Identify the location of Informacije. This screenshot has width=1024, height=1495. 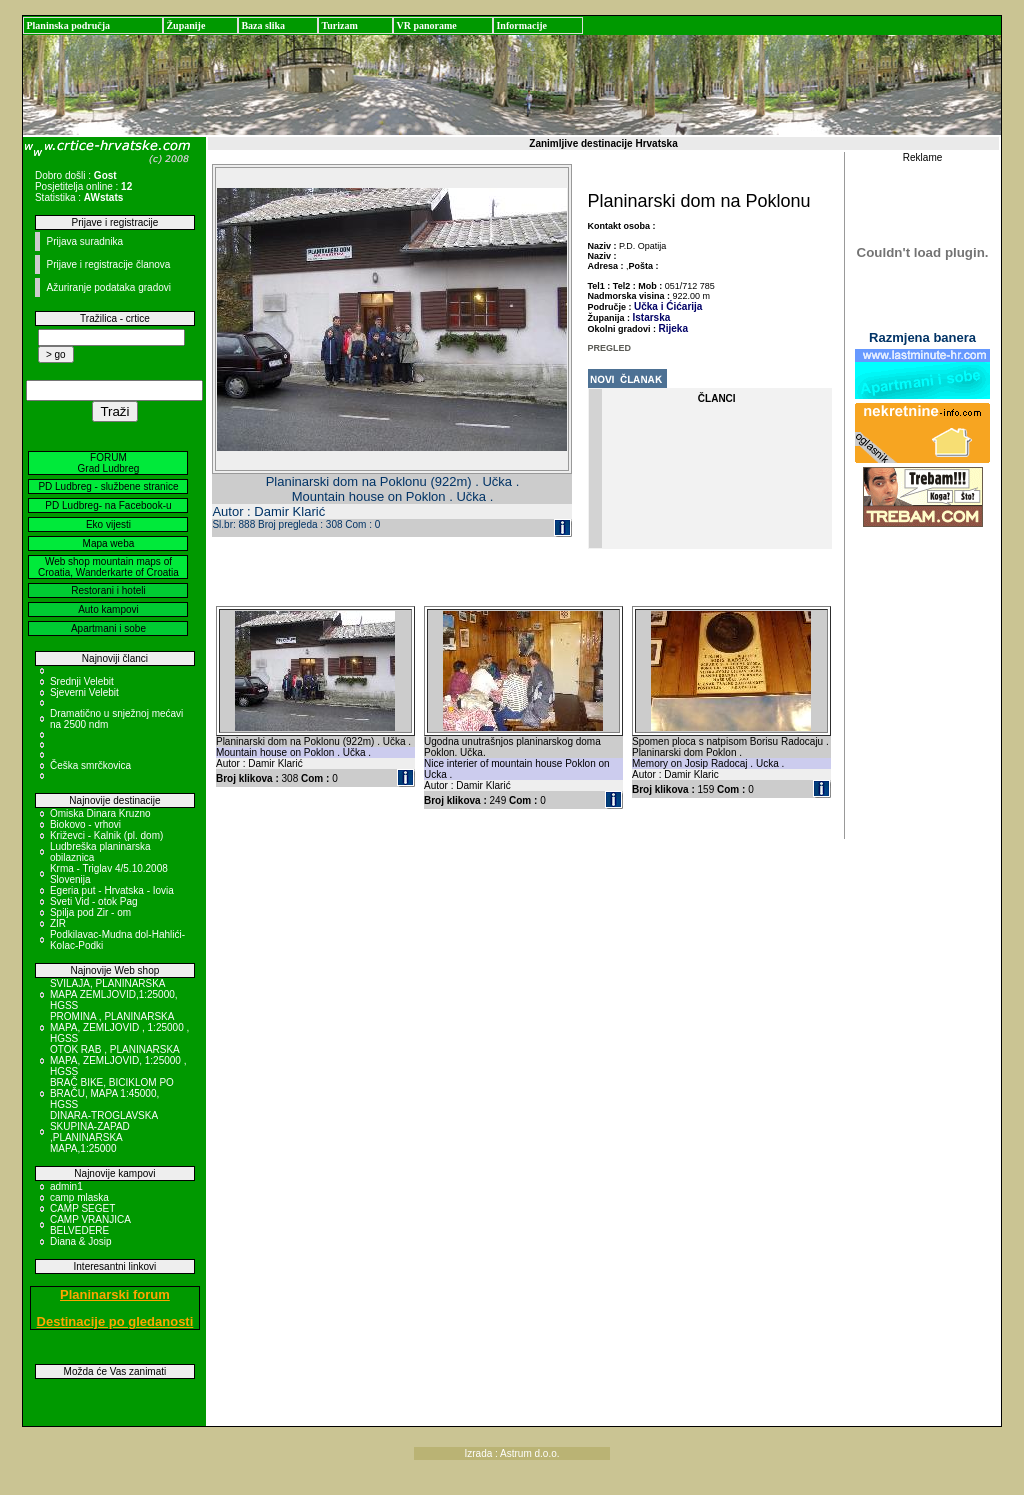
(521, 25).